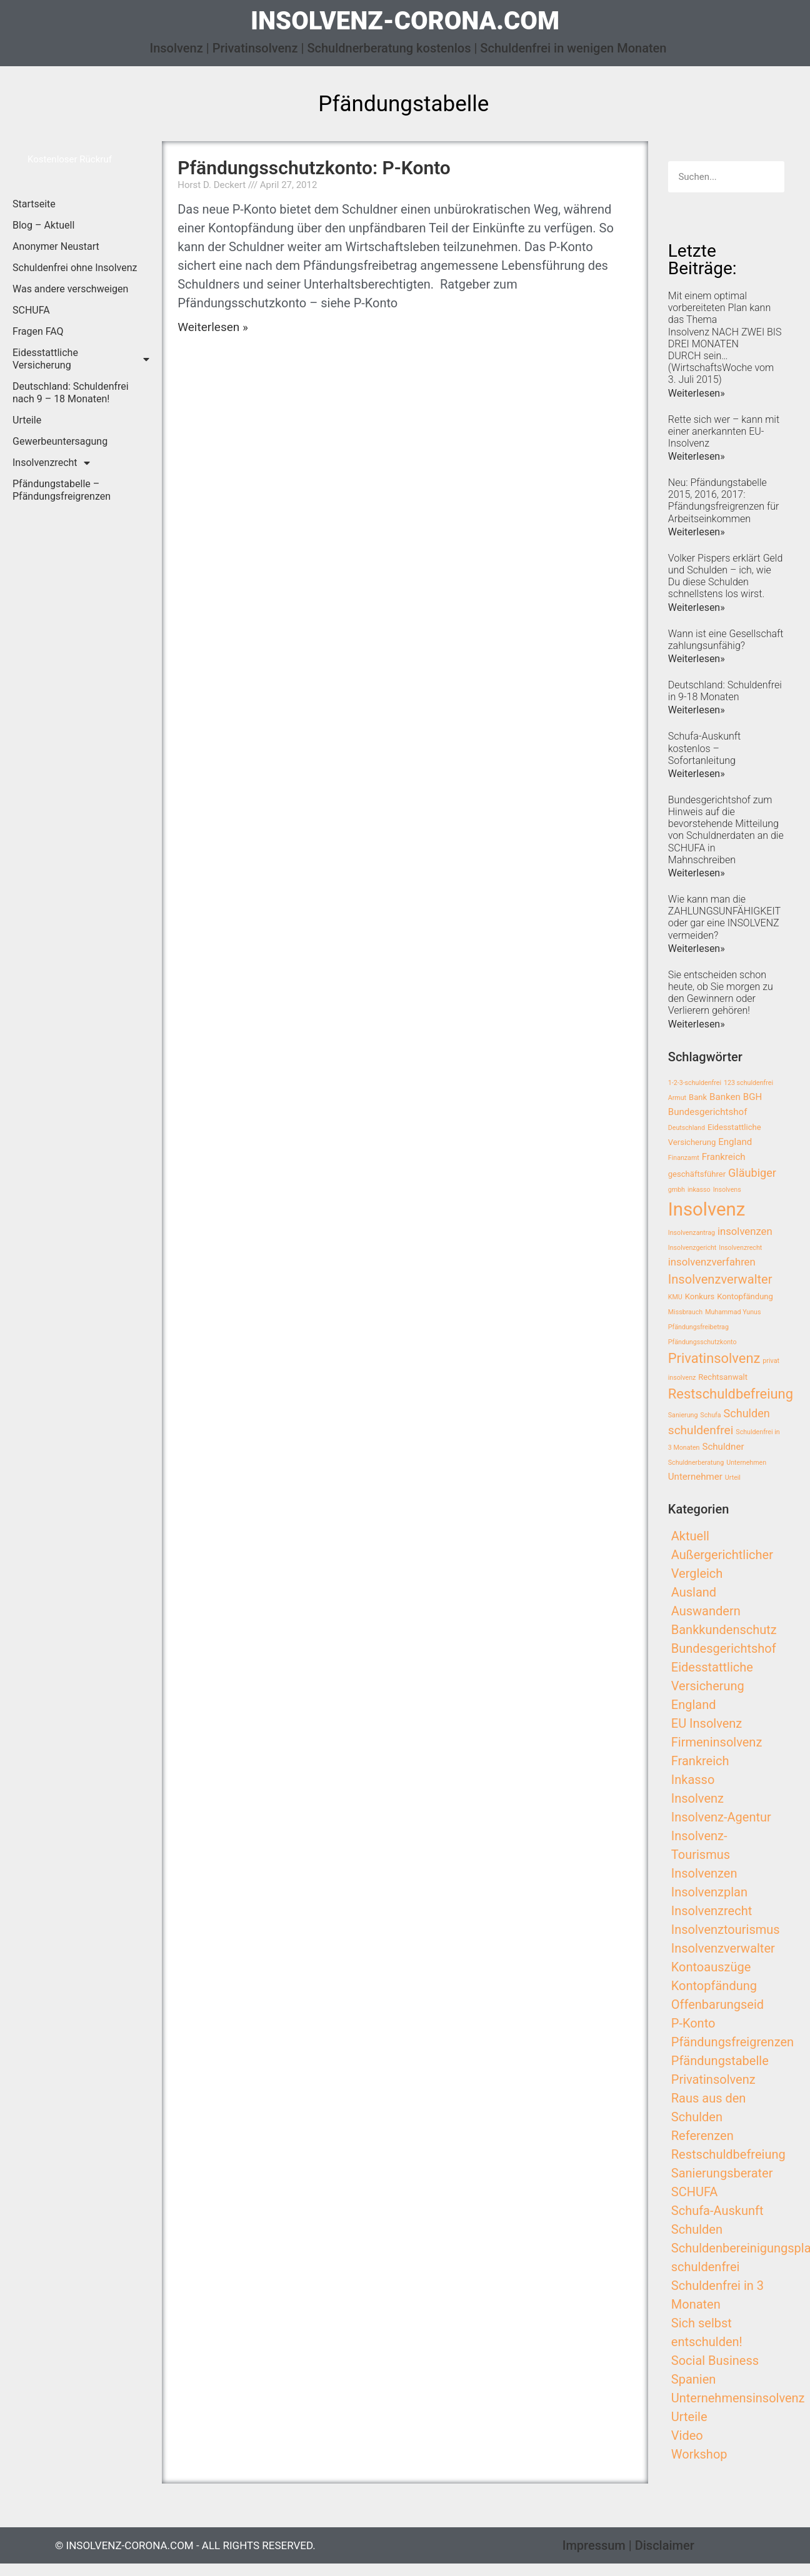 The width and height of the screenshot is (810, 2576). Describe the element at coordinates (694, 1083) in the screenshot. I see `1-2-3-schuldenfrei [1-2-3-schuldenfrei (2 Einträge)]` at that location.